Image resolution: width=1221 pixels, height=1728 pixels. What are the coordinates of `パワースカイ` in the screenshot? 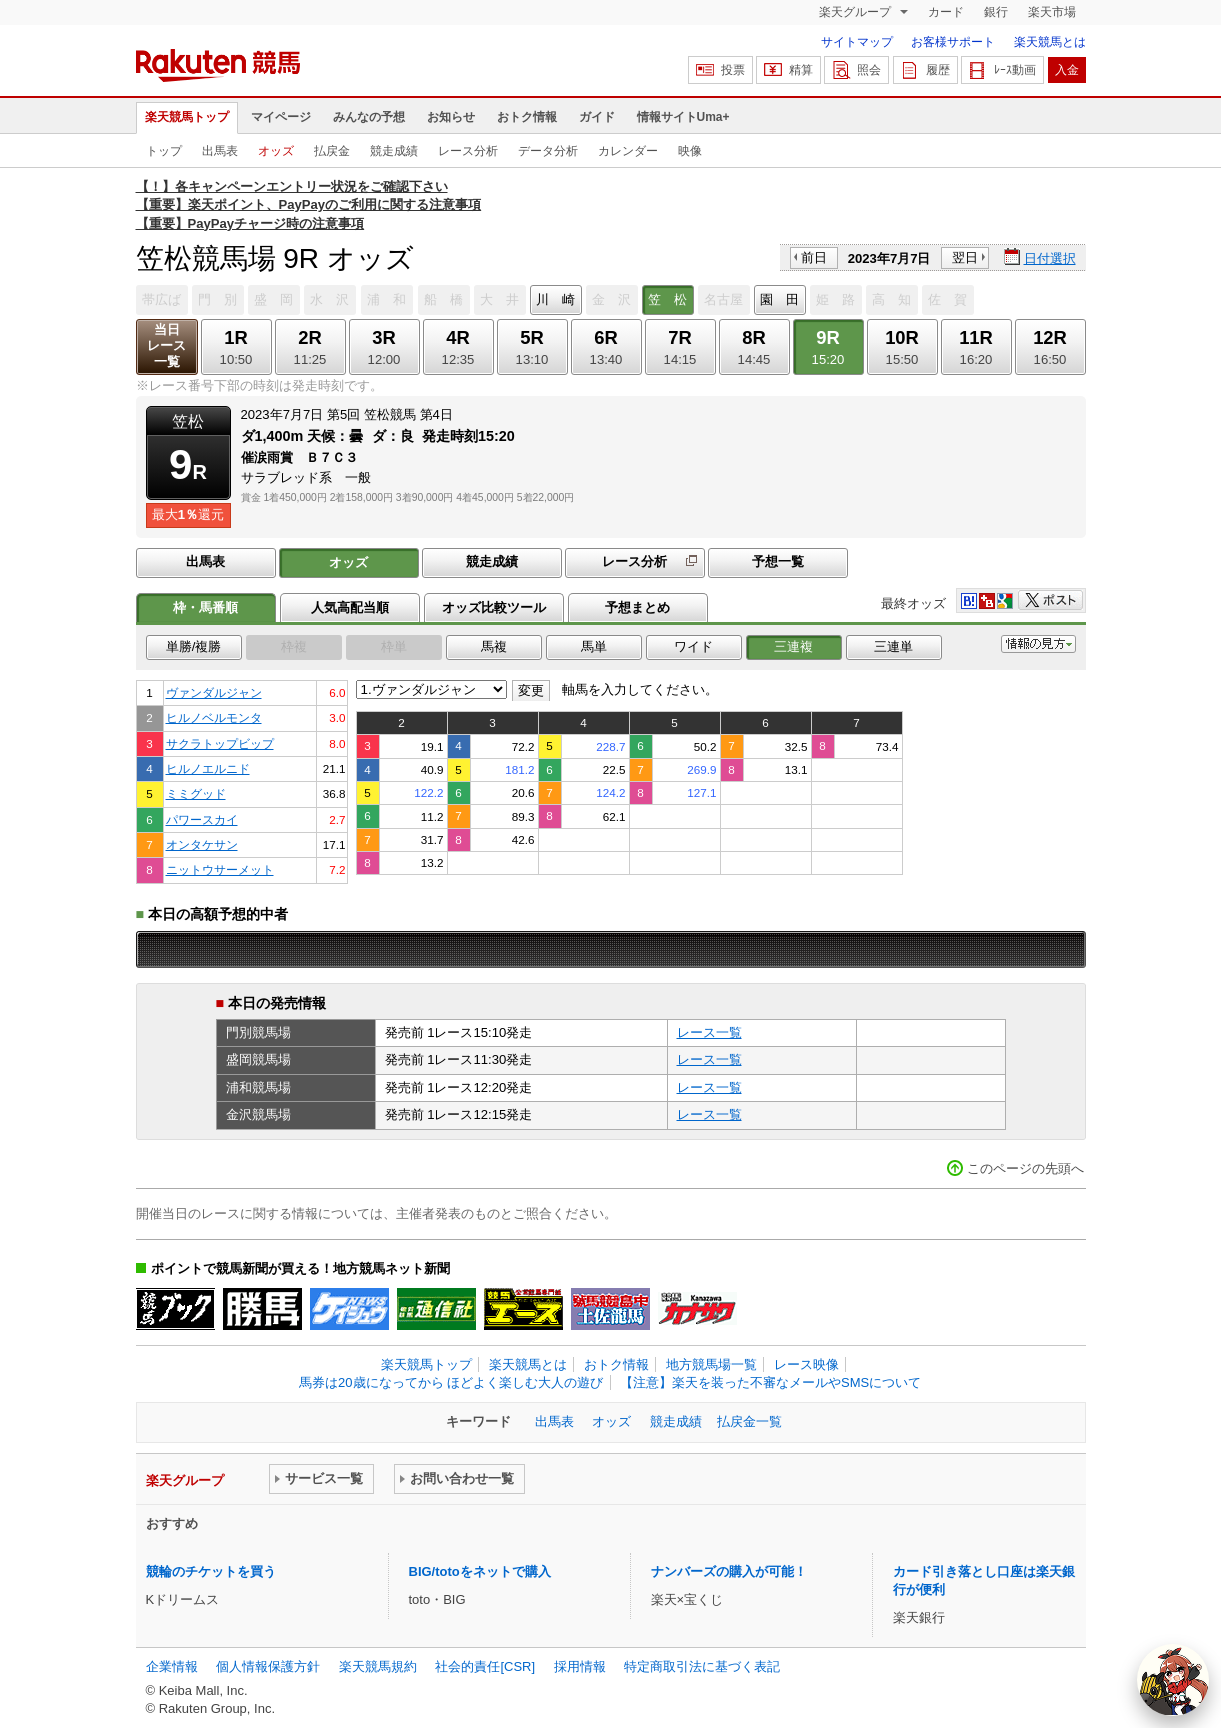 It's located at (202, 819).